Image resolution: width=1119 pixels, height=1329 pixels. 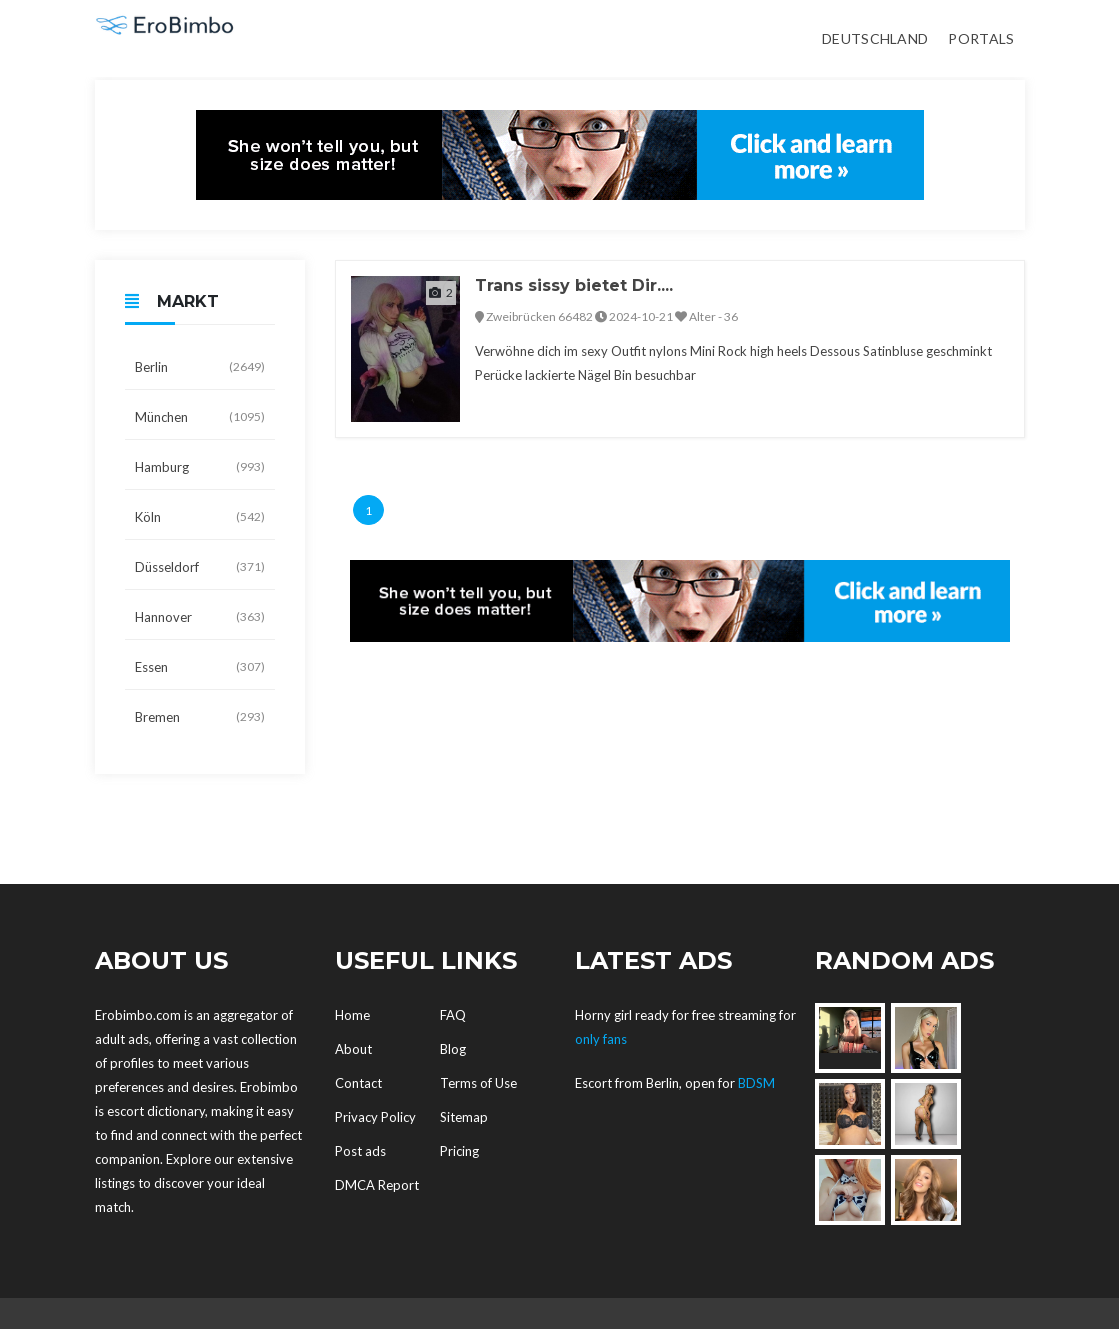 What do you see at coordinates (601, 1039) in the screenshot?
I see `only fans` at bounding box center [601, 1039].